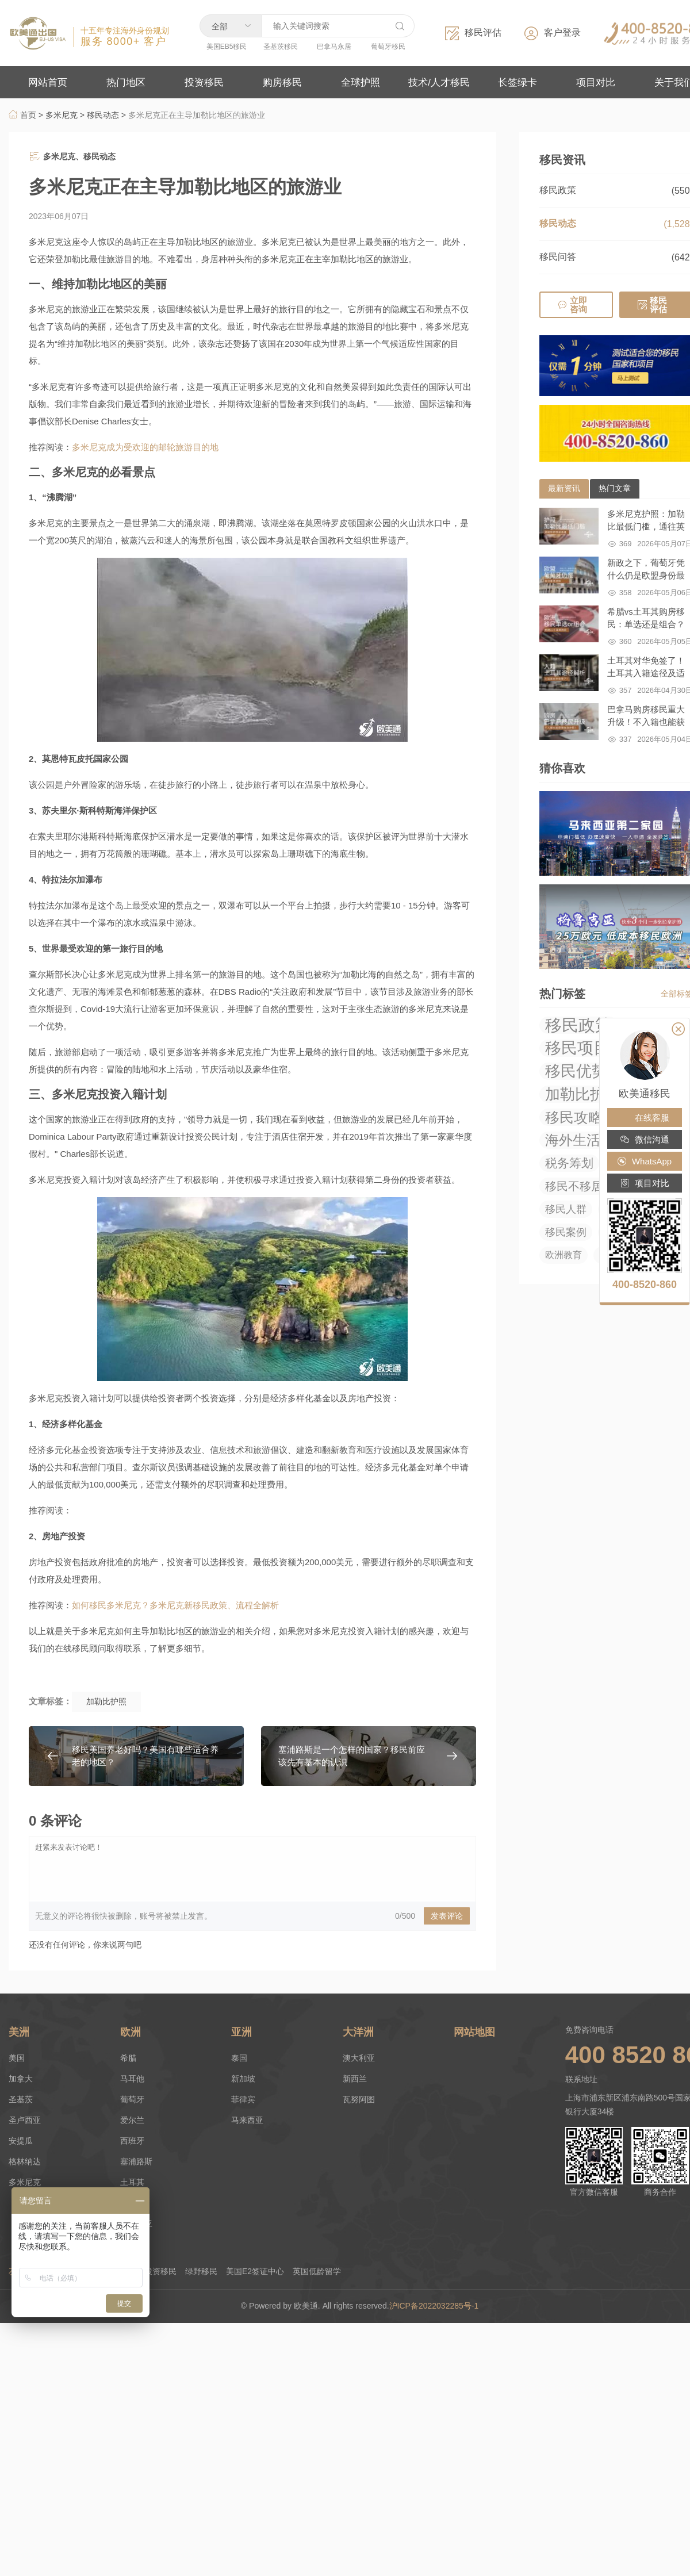 This screenshot has height=2576, width=690. I want to click on 匈牙利, so click(132, 2202).